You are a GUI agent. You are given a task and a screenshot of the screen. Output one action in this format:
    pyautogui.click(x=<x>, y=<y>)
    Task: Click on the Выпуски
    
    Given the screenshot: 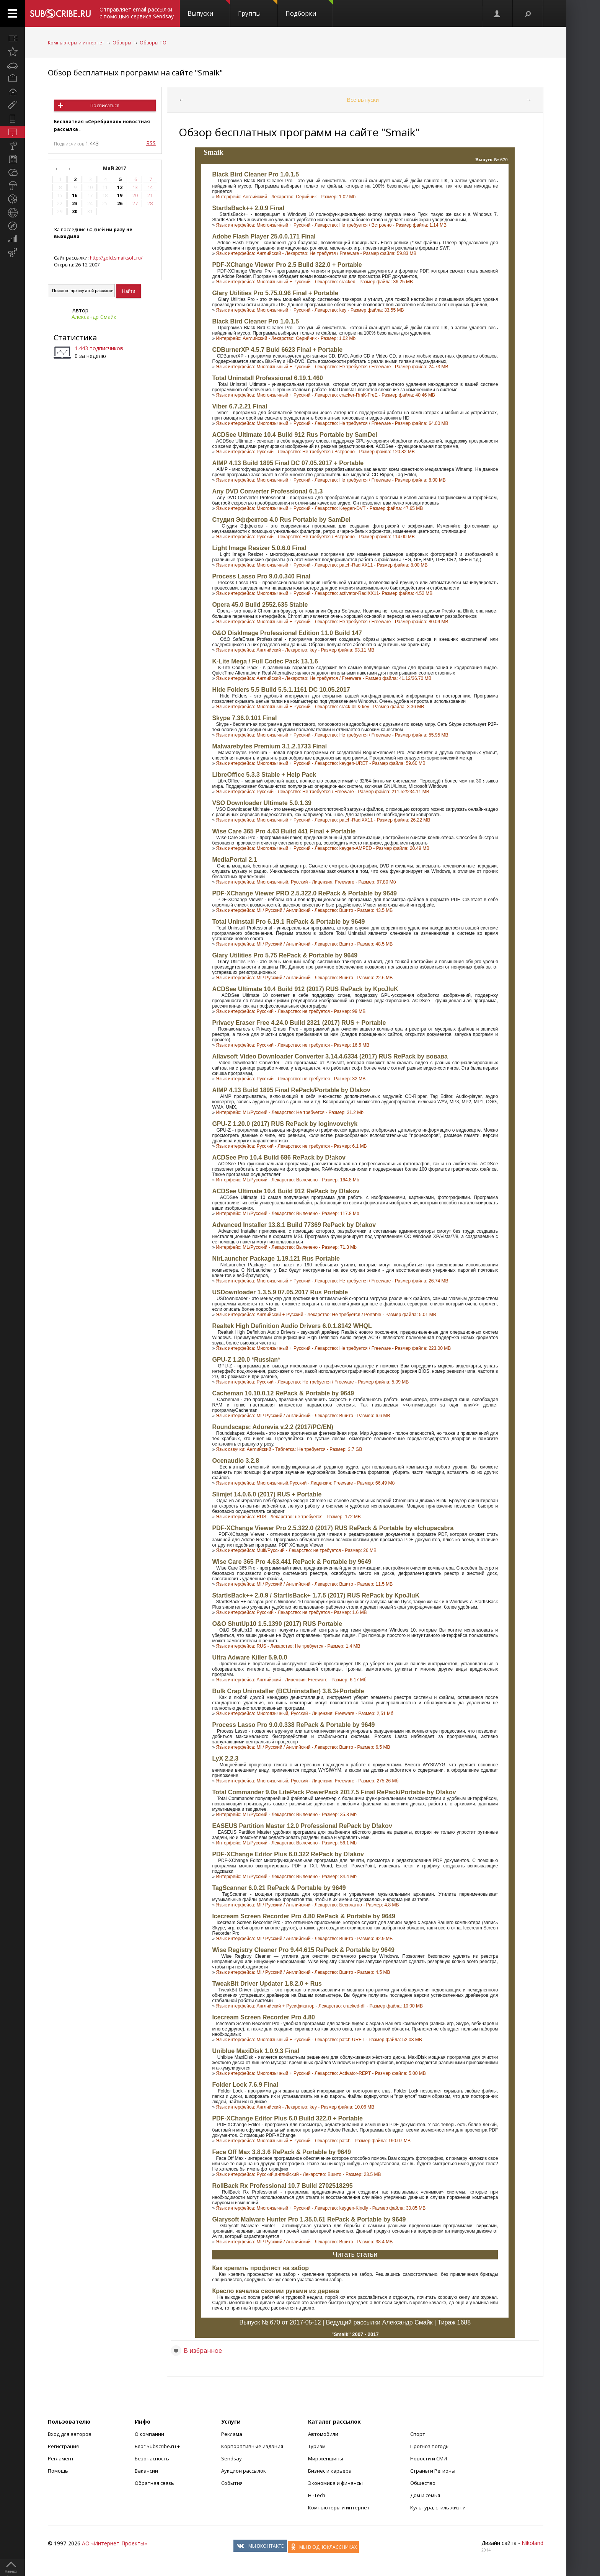 What is the action you would take?
    pyautogui.click(x=209, y=9)
    